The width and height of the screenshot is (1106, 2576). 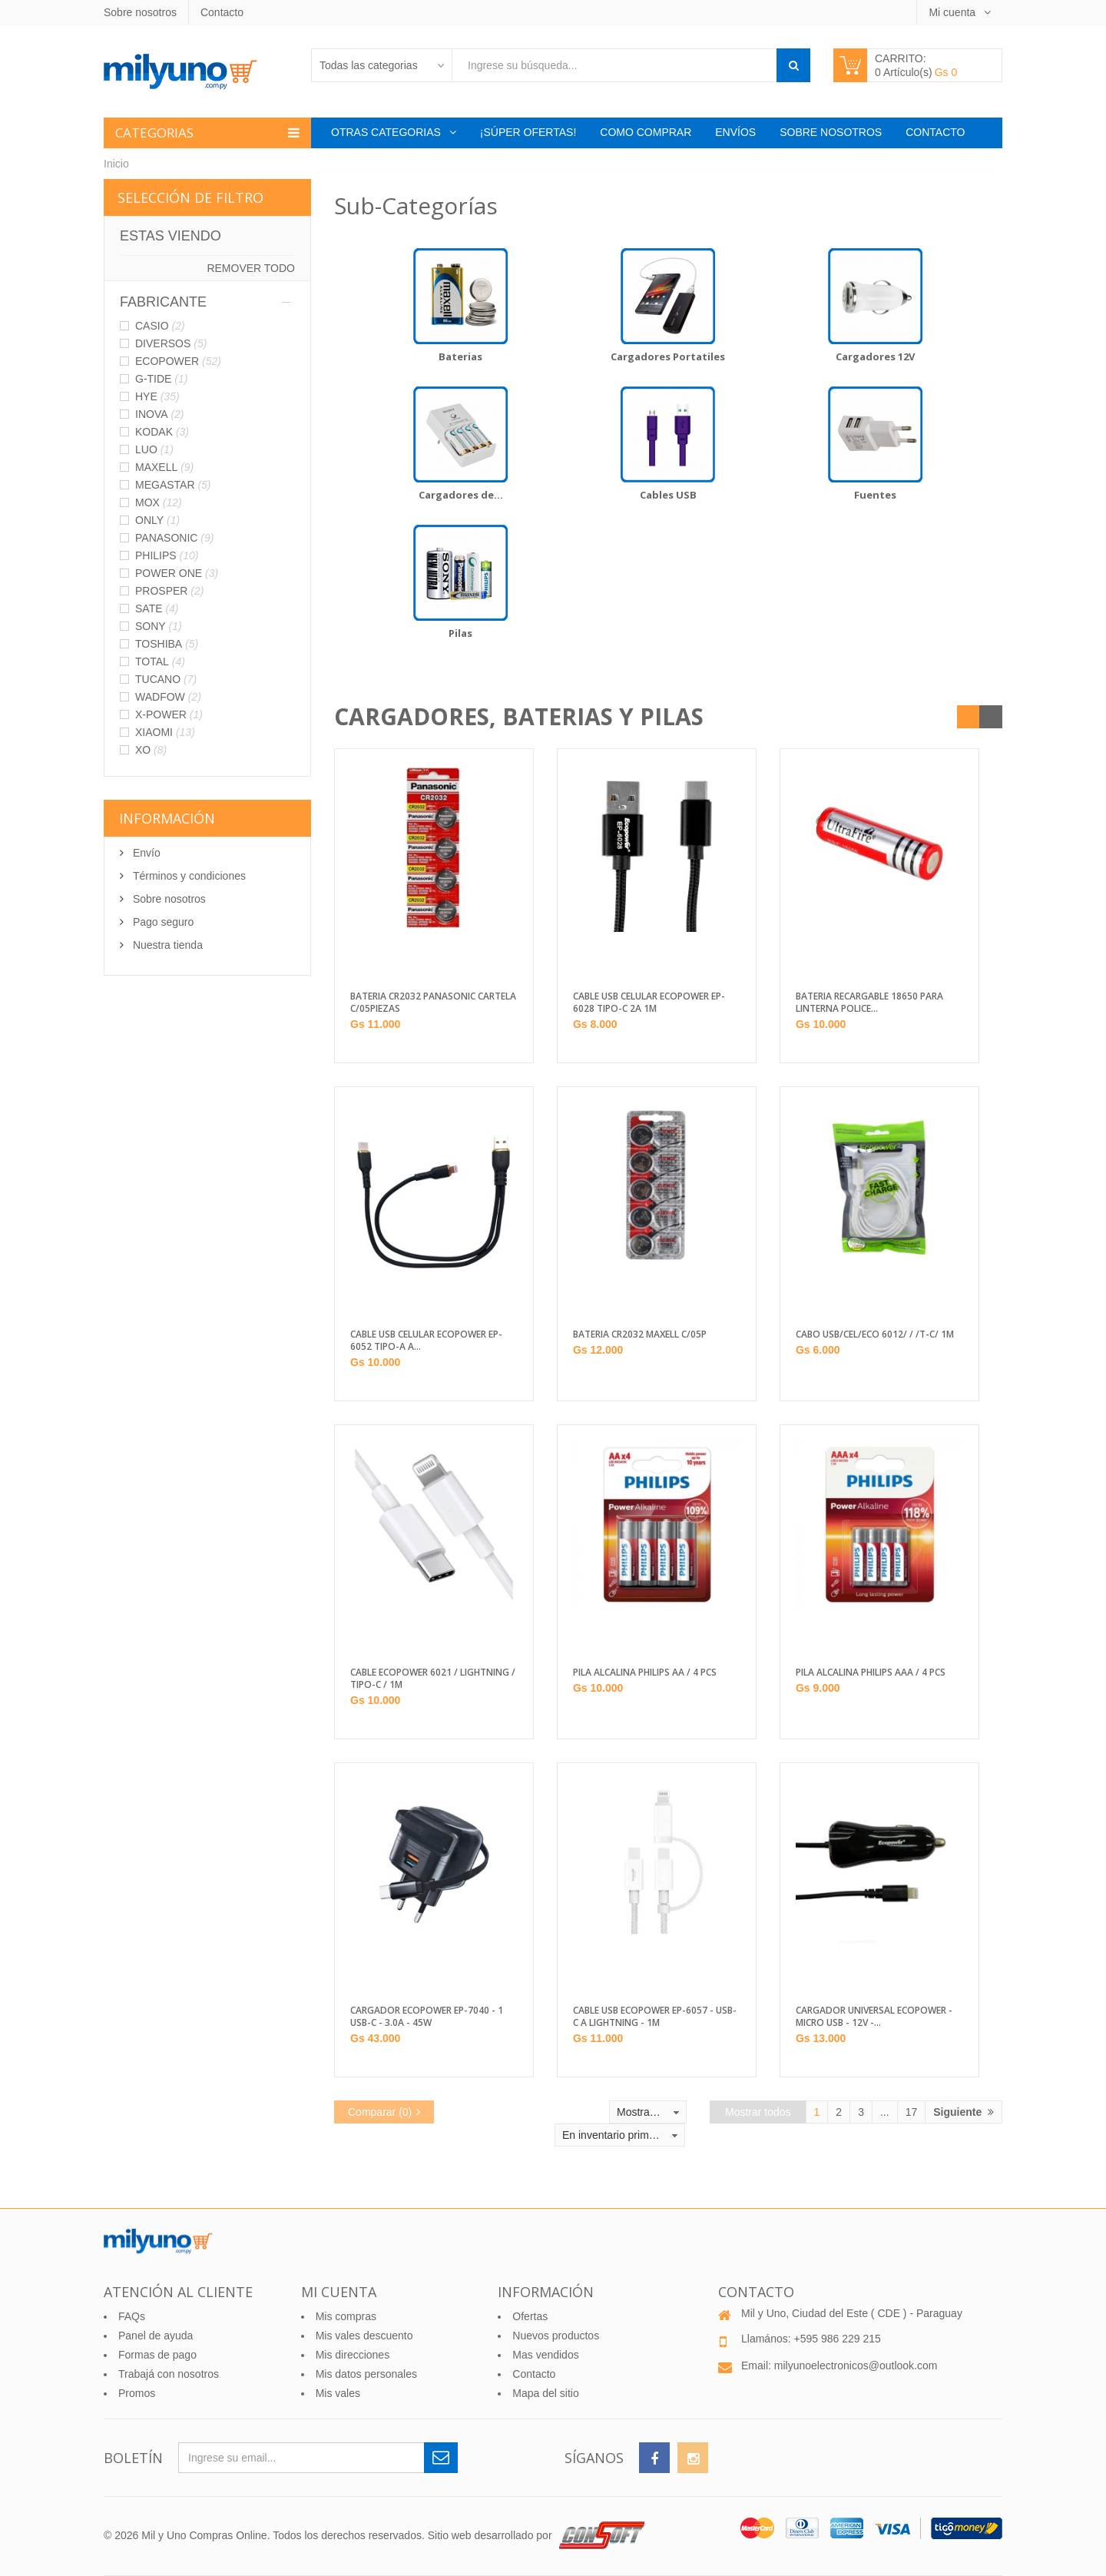 What do you see at coordinates (162, 431) in the screenshot?
I see `KODAK` at bounding box center [162, 431].